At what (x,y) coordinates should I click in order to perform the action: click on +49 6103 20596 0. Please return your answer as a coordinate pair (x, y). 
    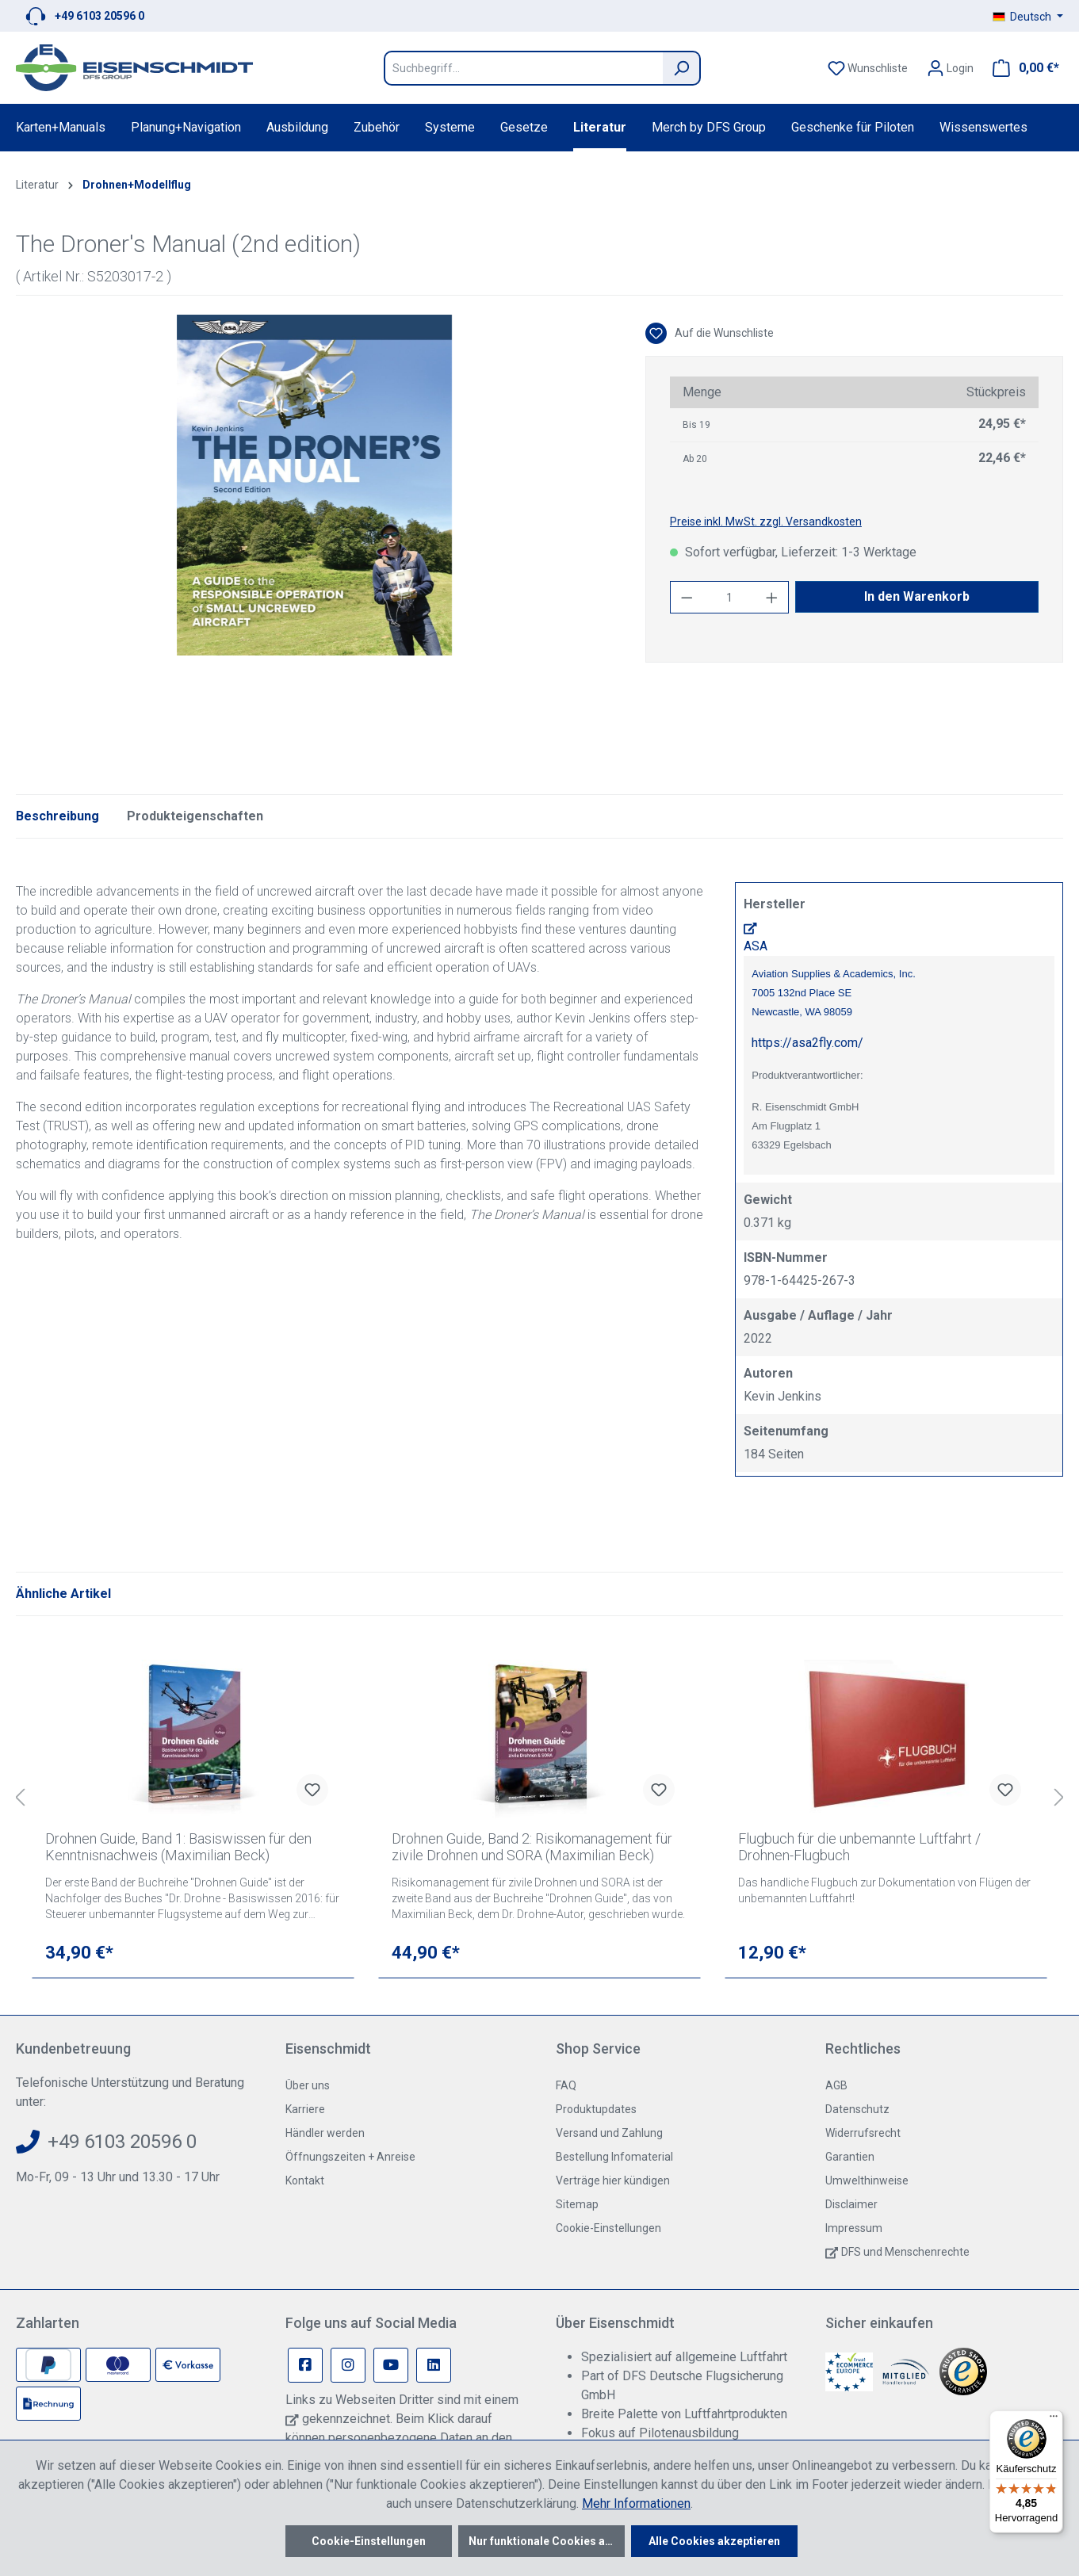
    Looking at the image, I should click on (99, 16).